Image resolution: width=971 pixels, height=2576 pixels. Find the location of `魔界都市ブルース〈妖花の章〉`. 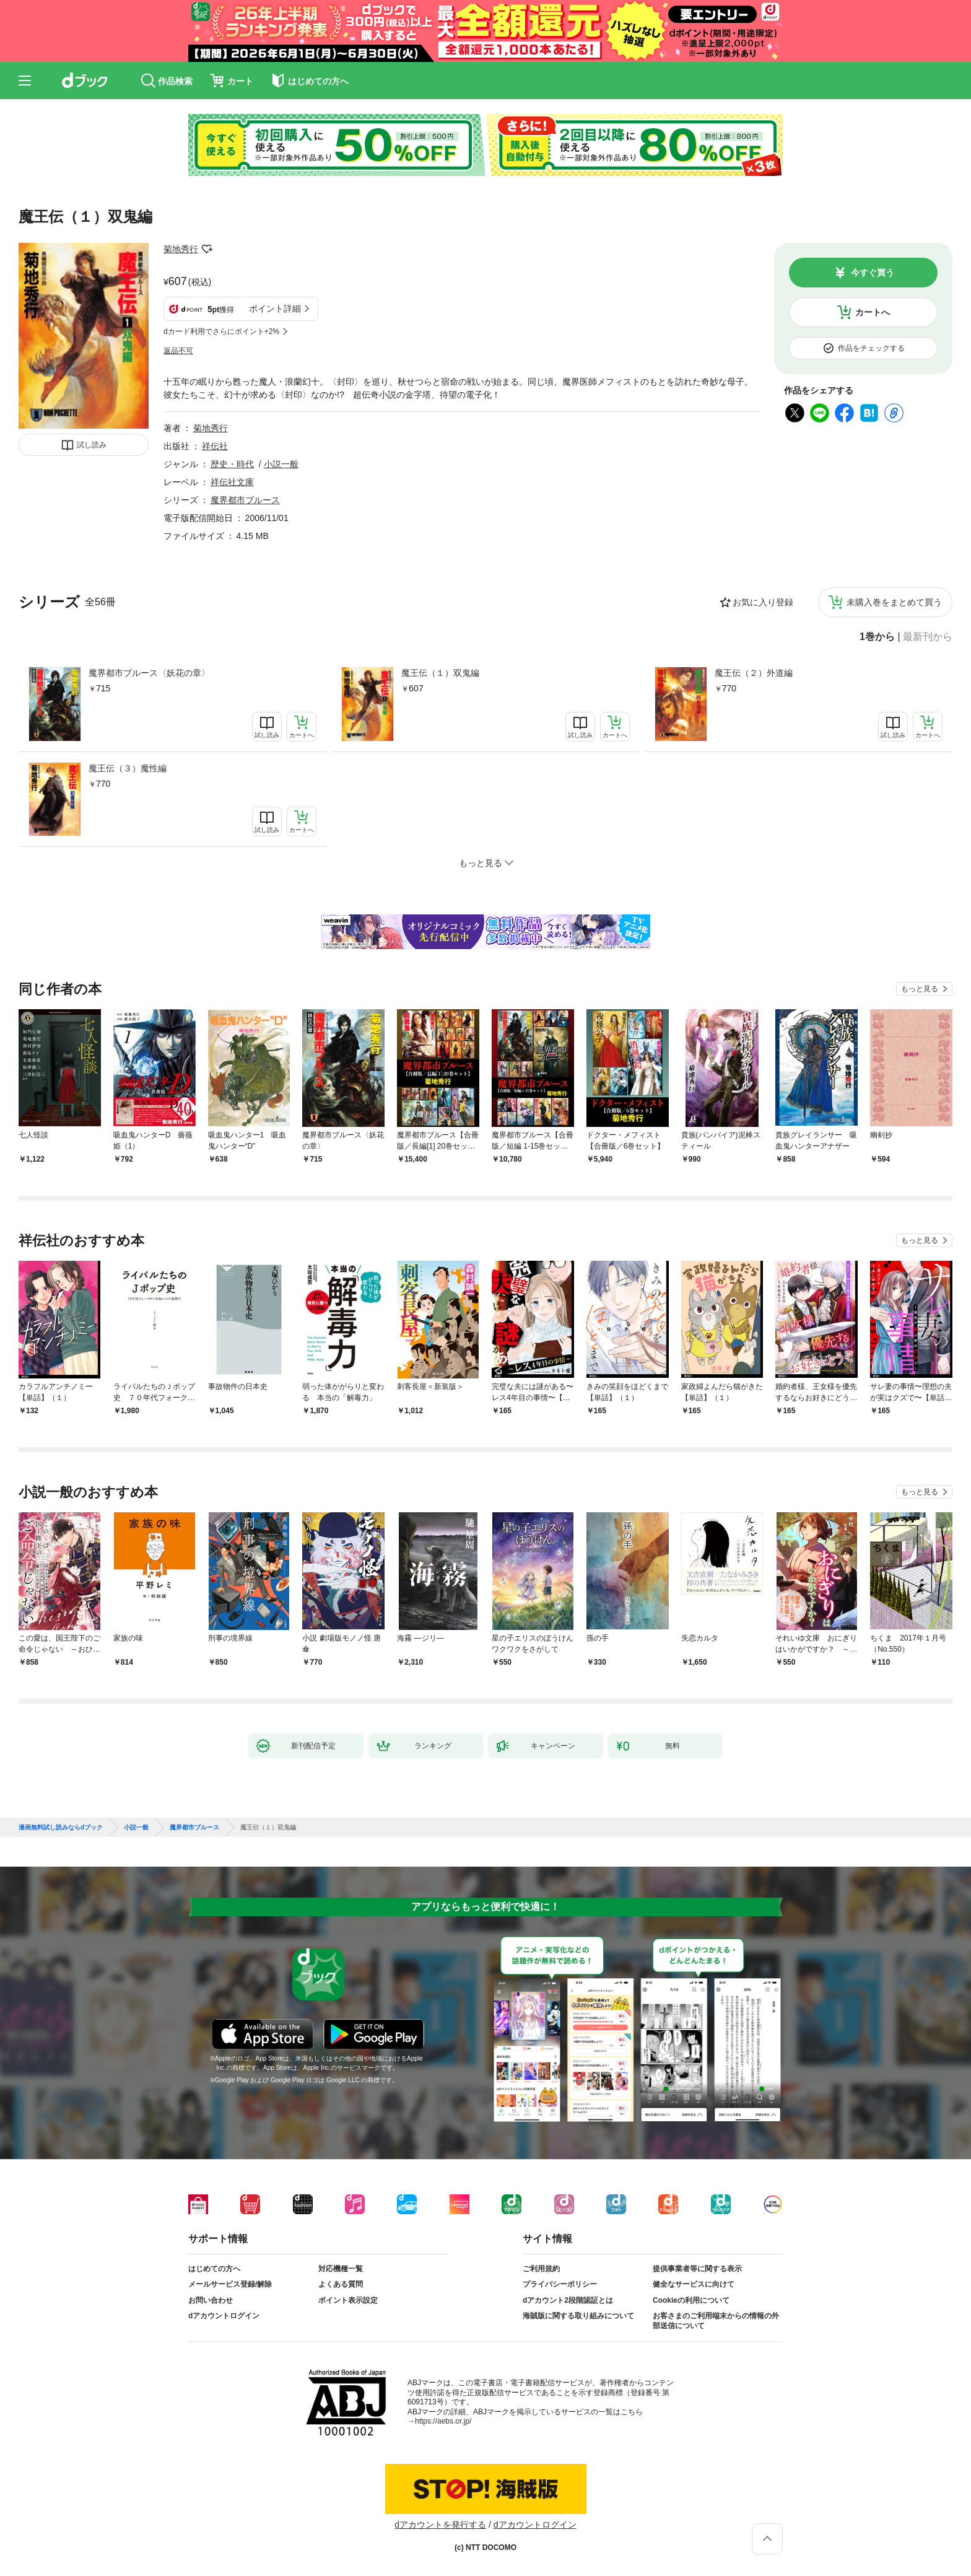

魔界都市ブルース〈妖花の章〉 is located at coordinates (149, 673).